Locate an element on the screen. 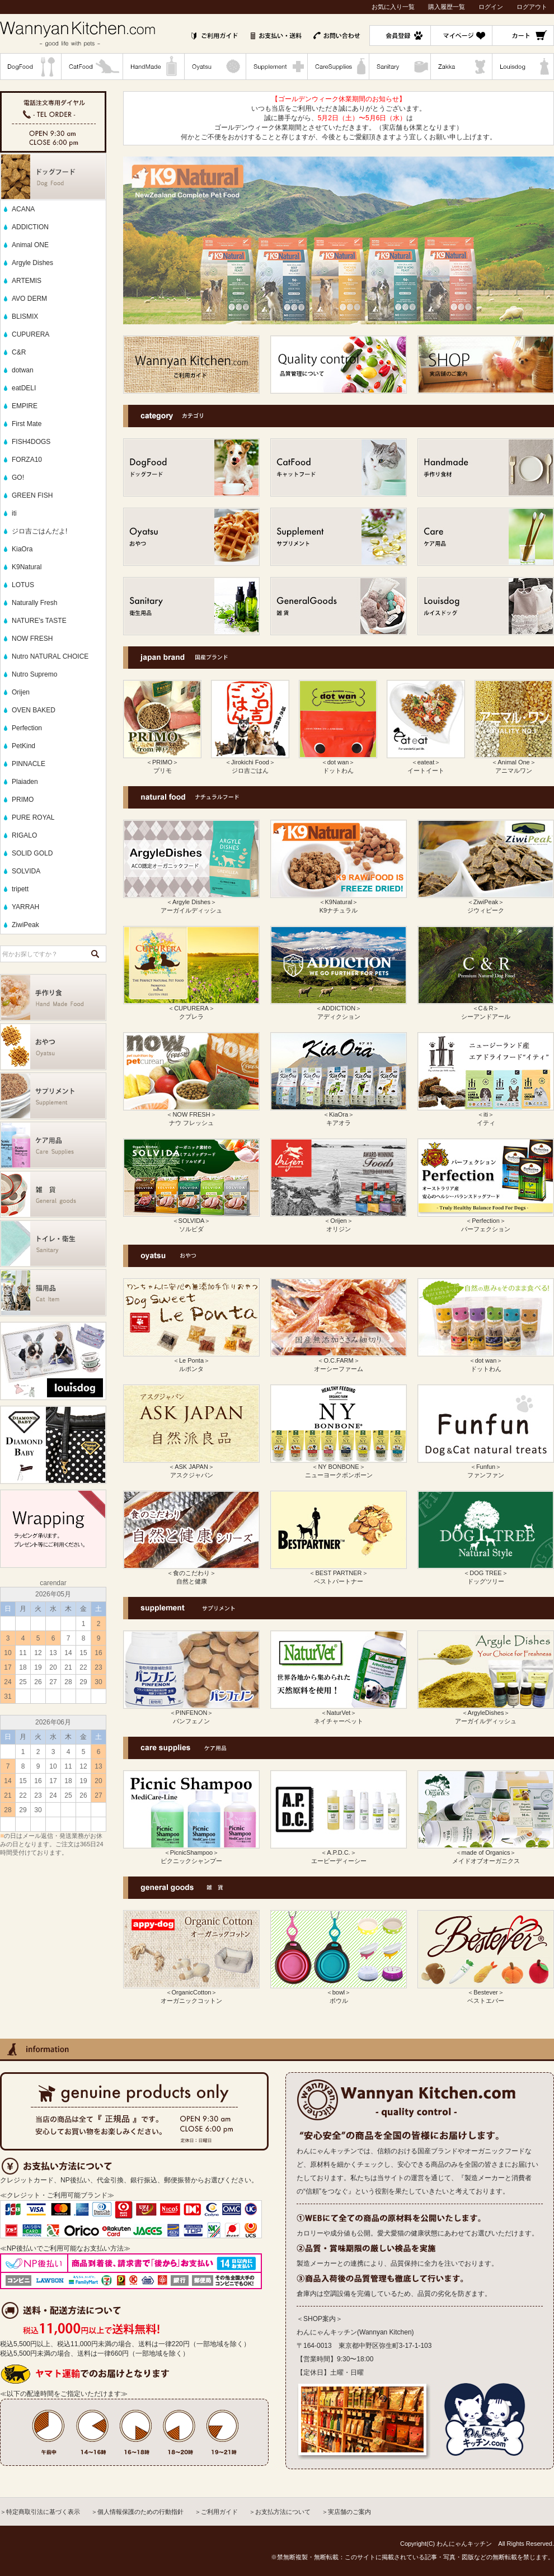  SOLID GOLD is located at coordinates (32, 853).